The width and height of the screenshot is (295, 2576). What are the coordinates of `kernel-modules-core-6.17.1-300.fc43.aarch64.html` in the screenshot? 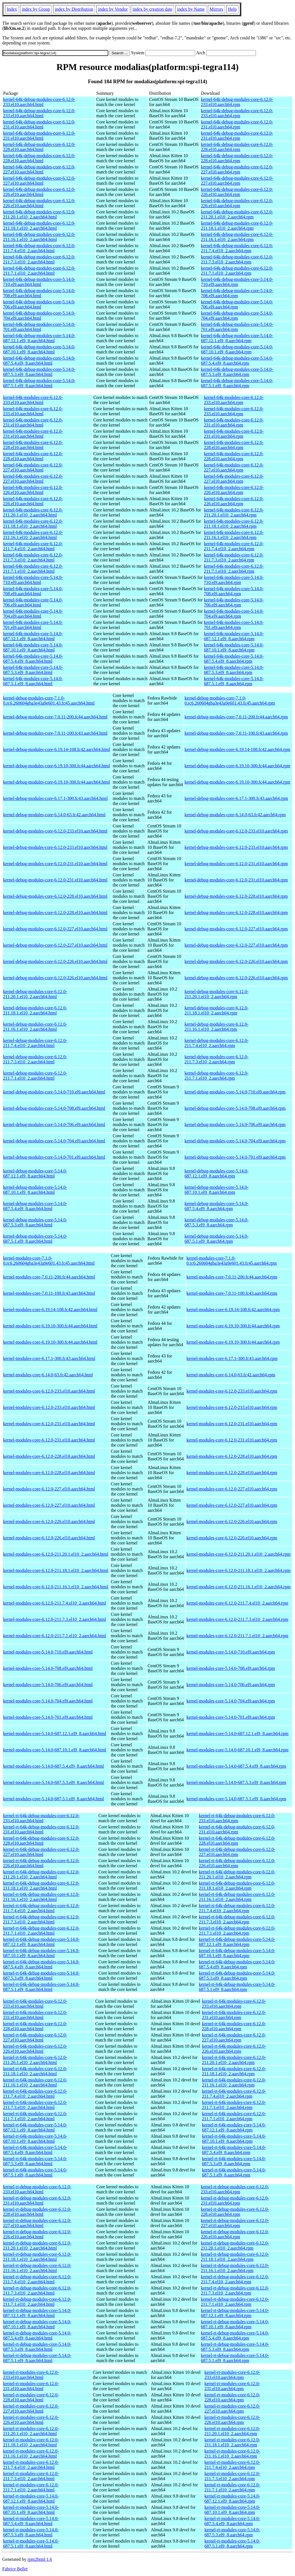 It's located at (49, 1358).